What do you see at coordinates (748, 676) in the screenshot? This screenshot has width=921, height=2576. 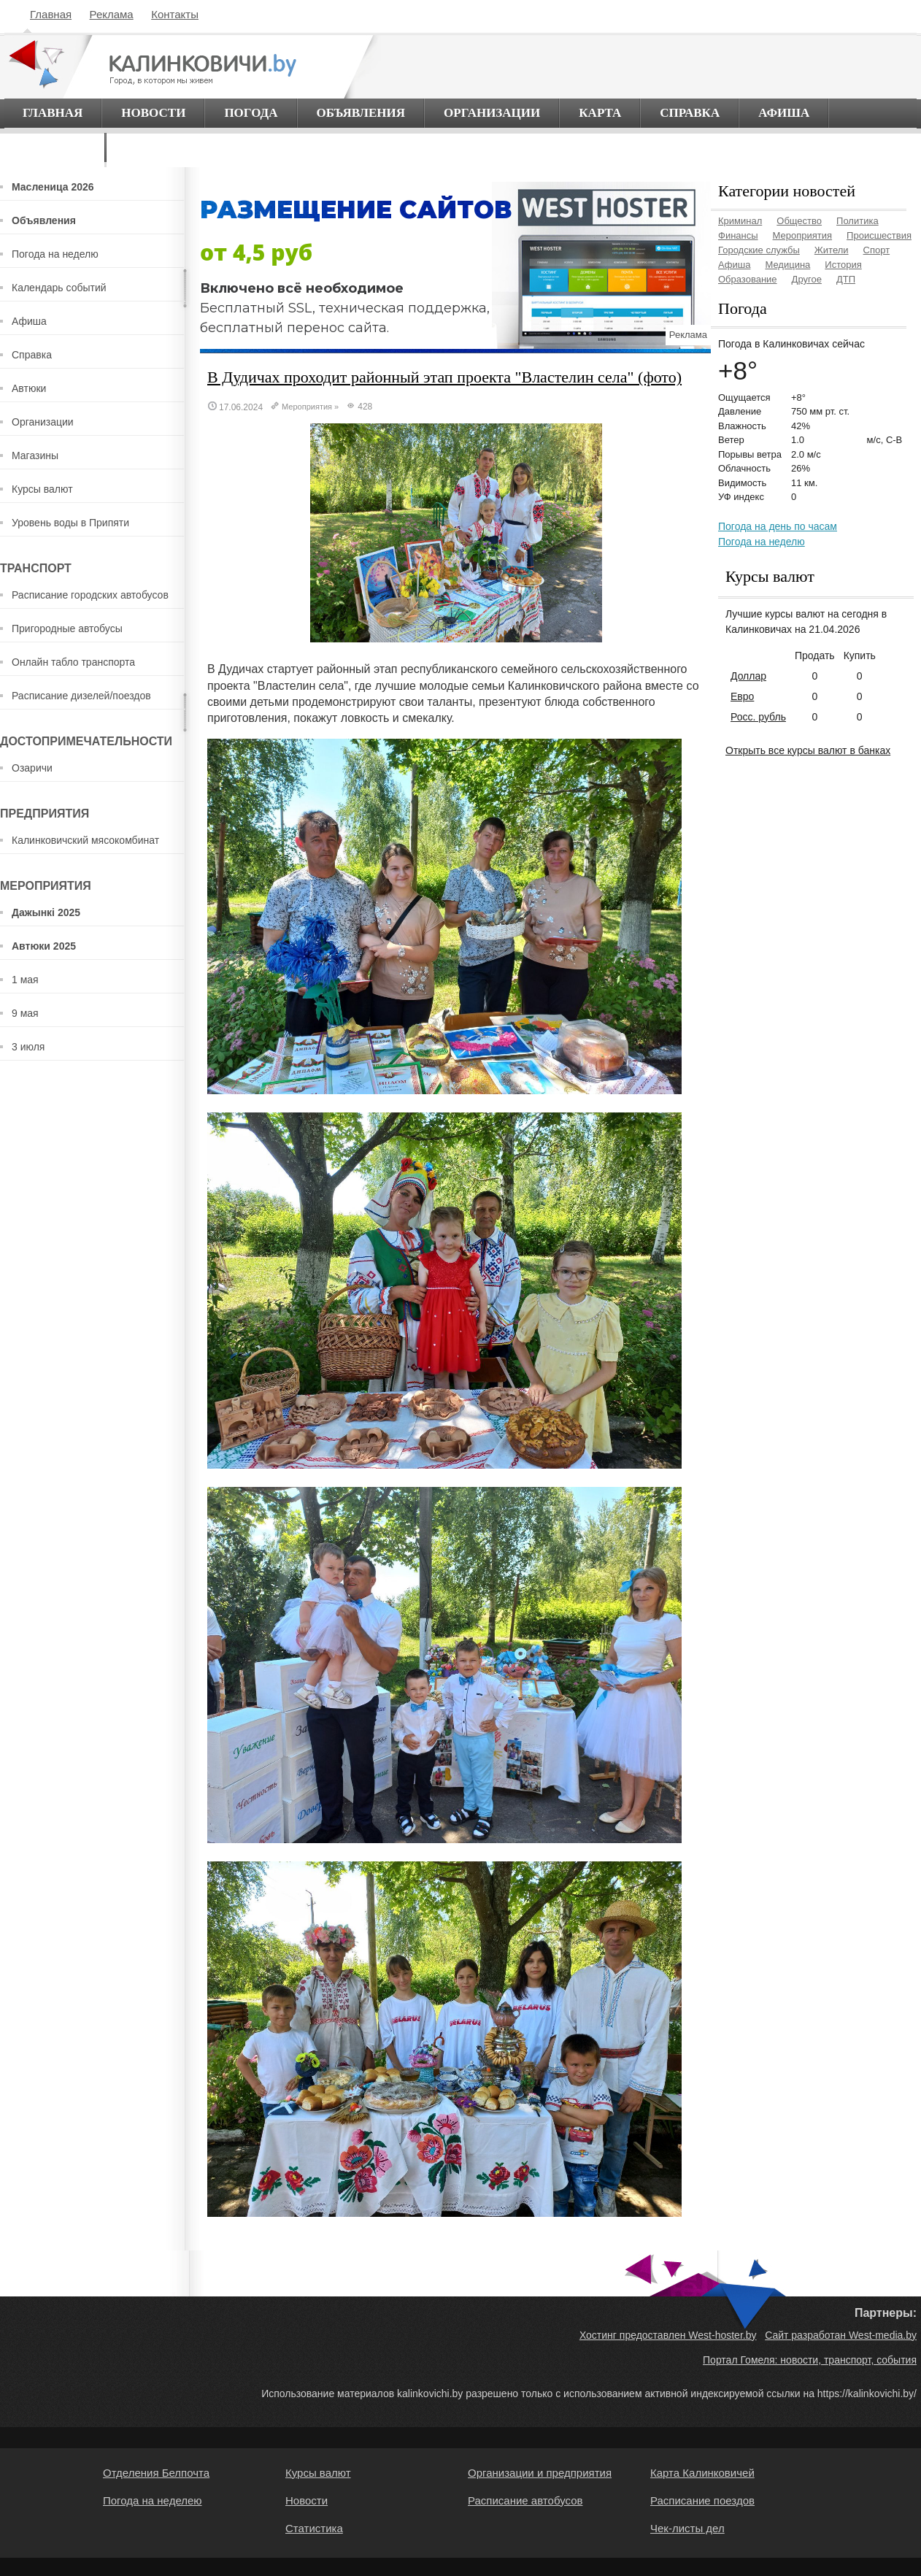 I see `Доллар` at bounding box center [748, 676].